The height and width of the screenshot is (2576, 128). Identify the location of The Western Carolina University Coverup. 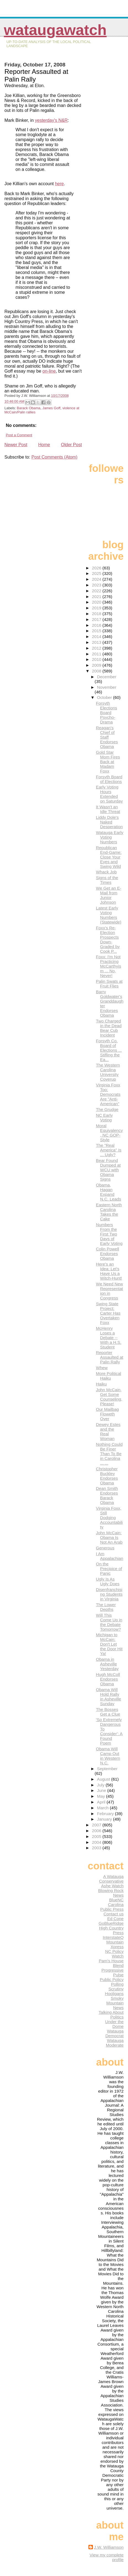
(108, 1072).